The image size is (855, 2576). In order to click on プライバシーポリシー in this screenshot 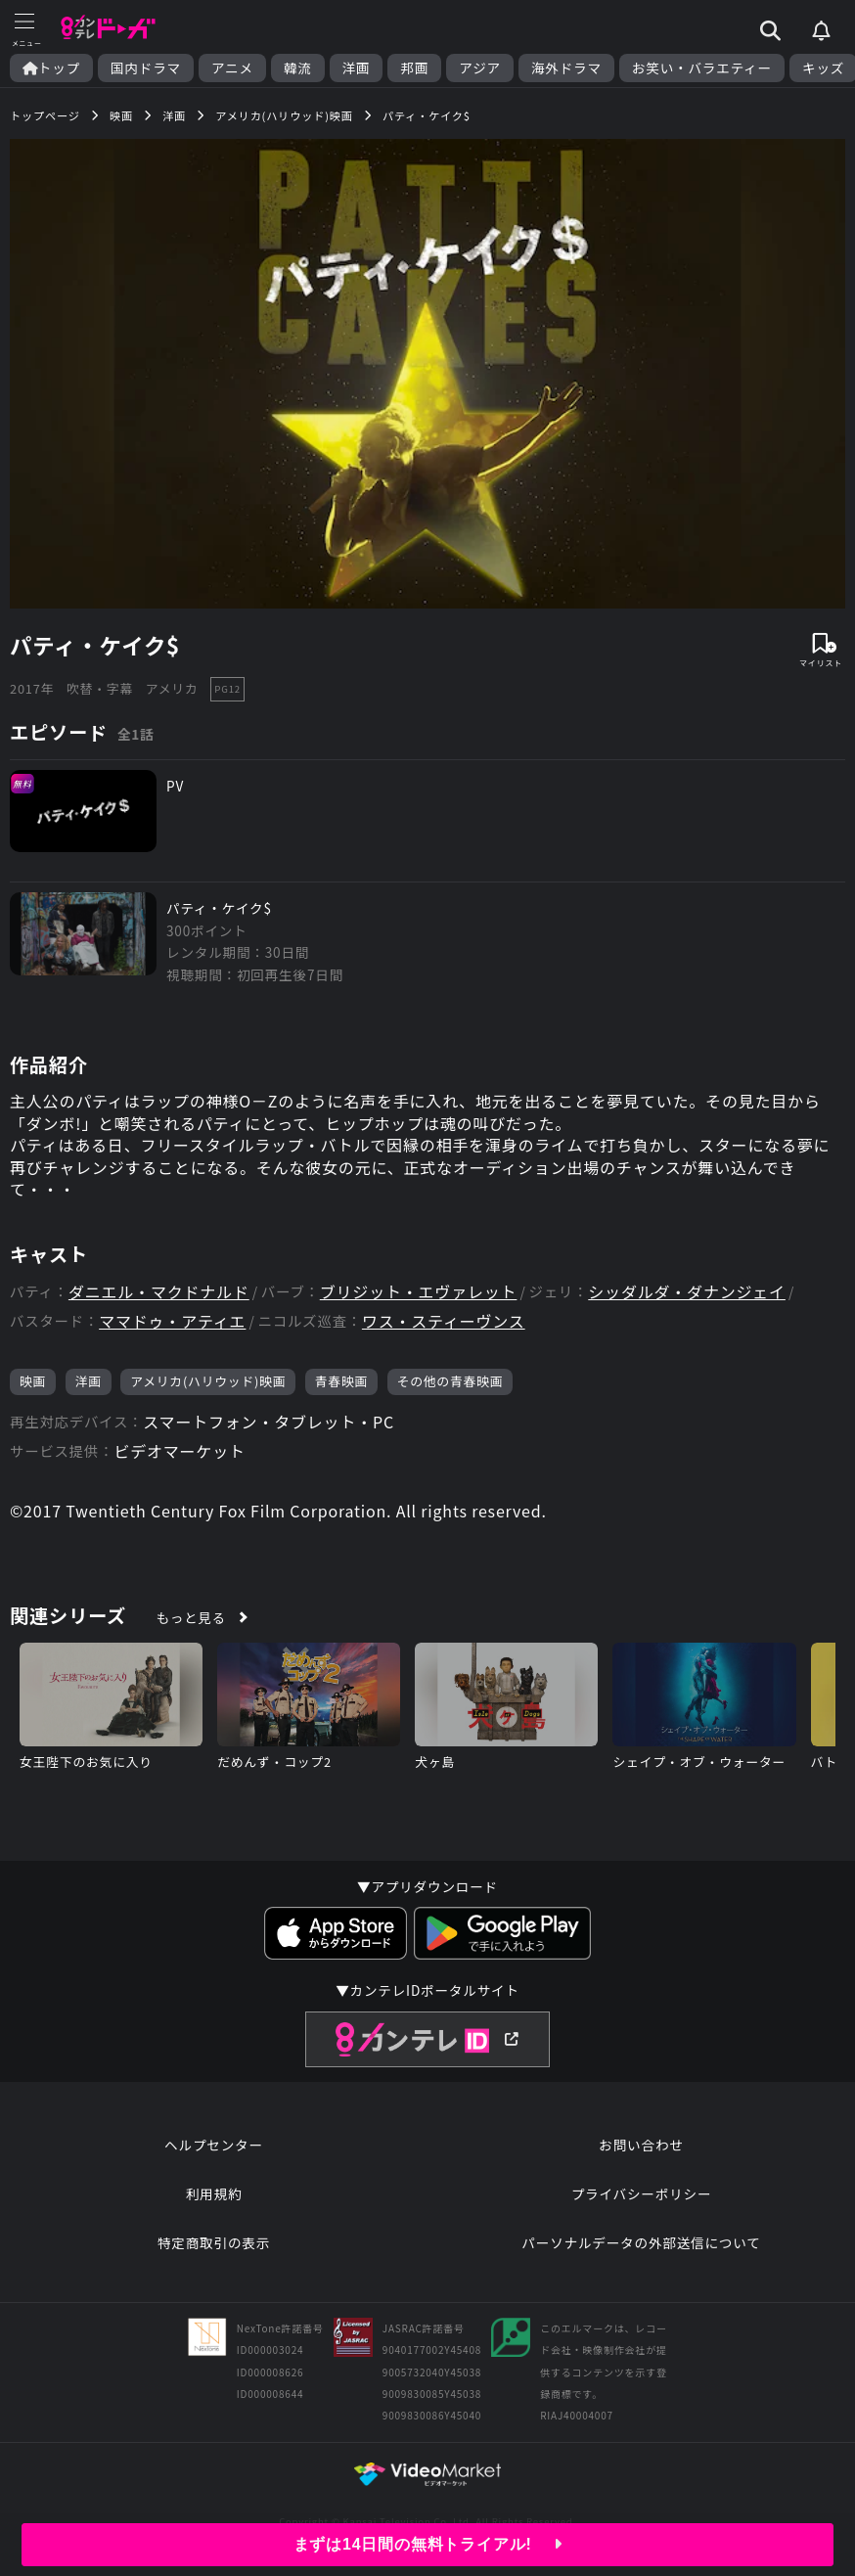, I will do `click(641, 2193)`.